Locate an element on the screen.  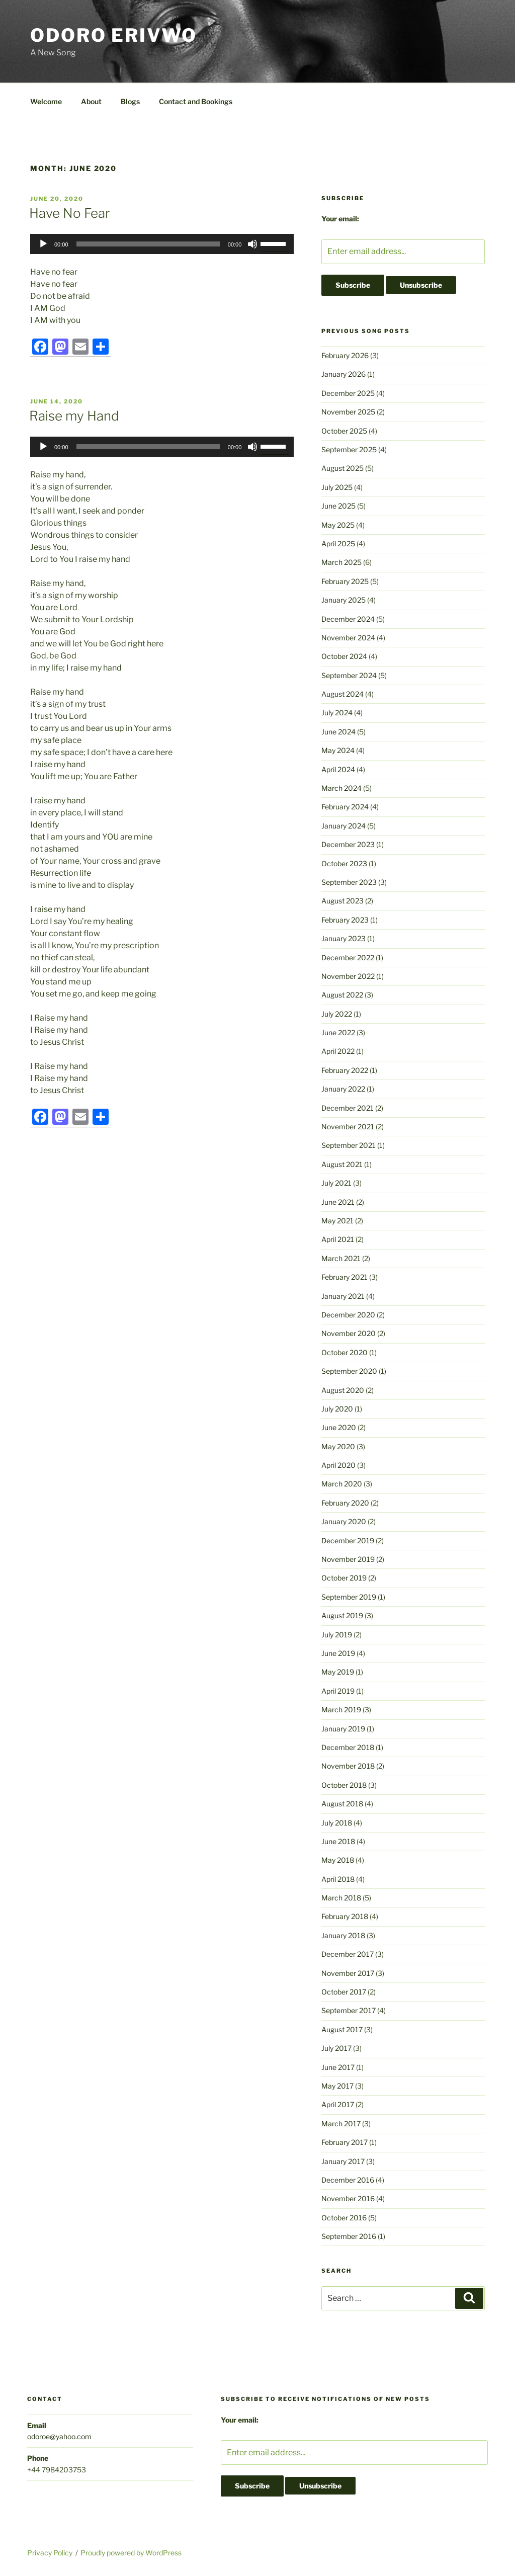
March 2020 is located at coordinates (341, 1483).